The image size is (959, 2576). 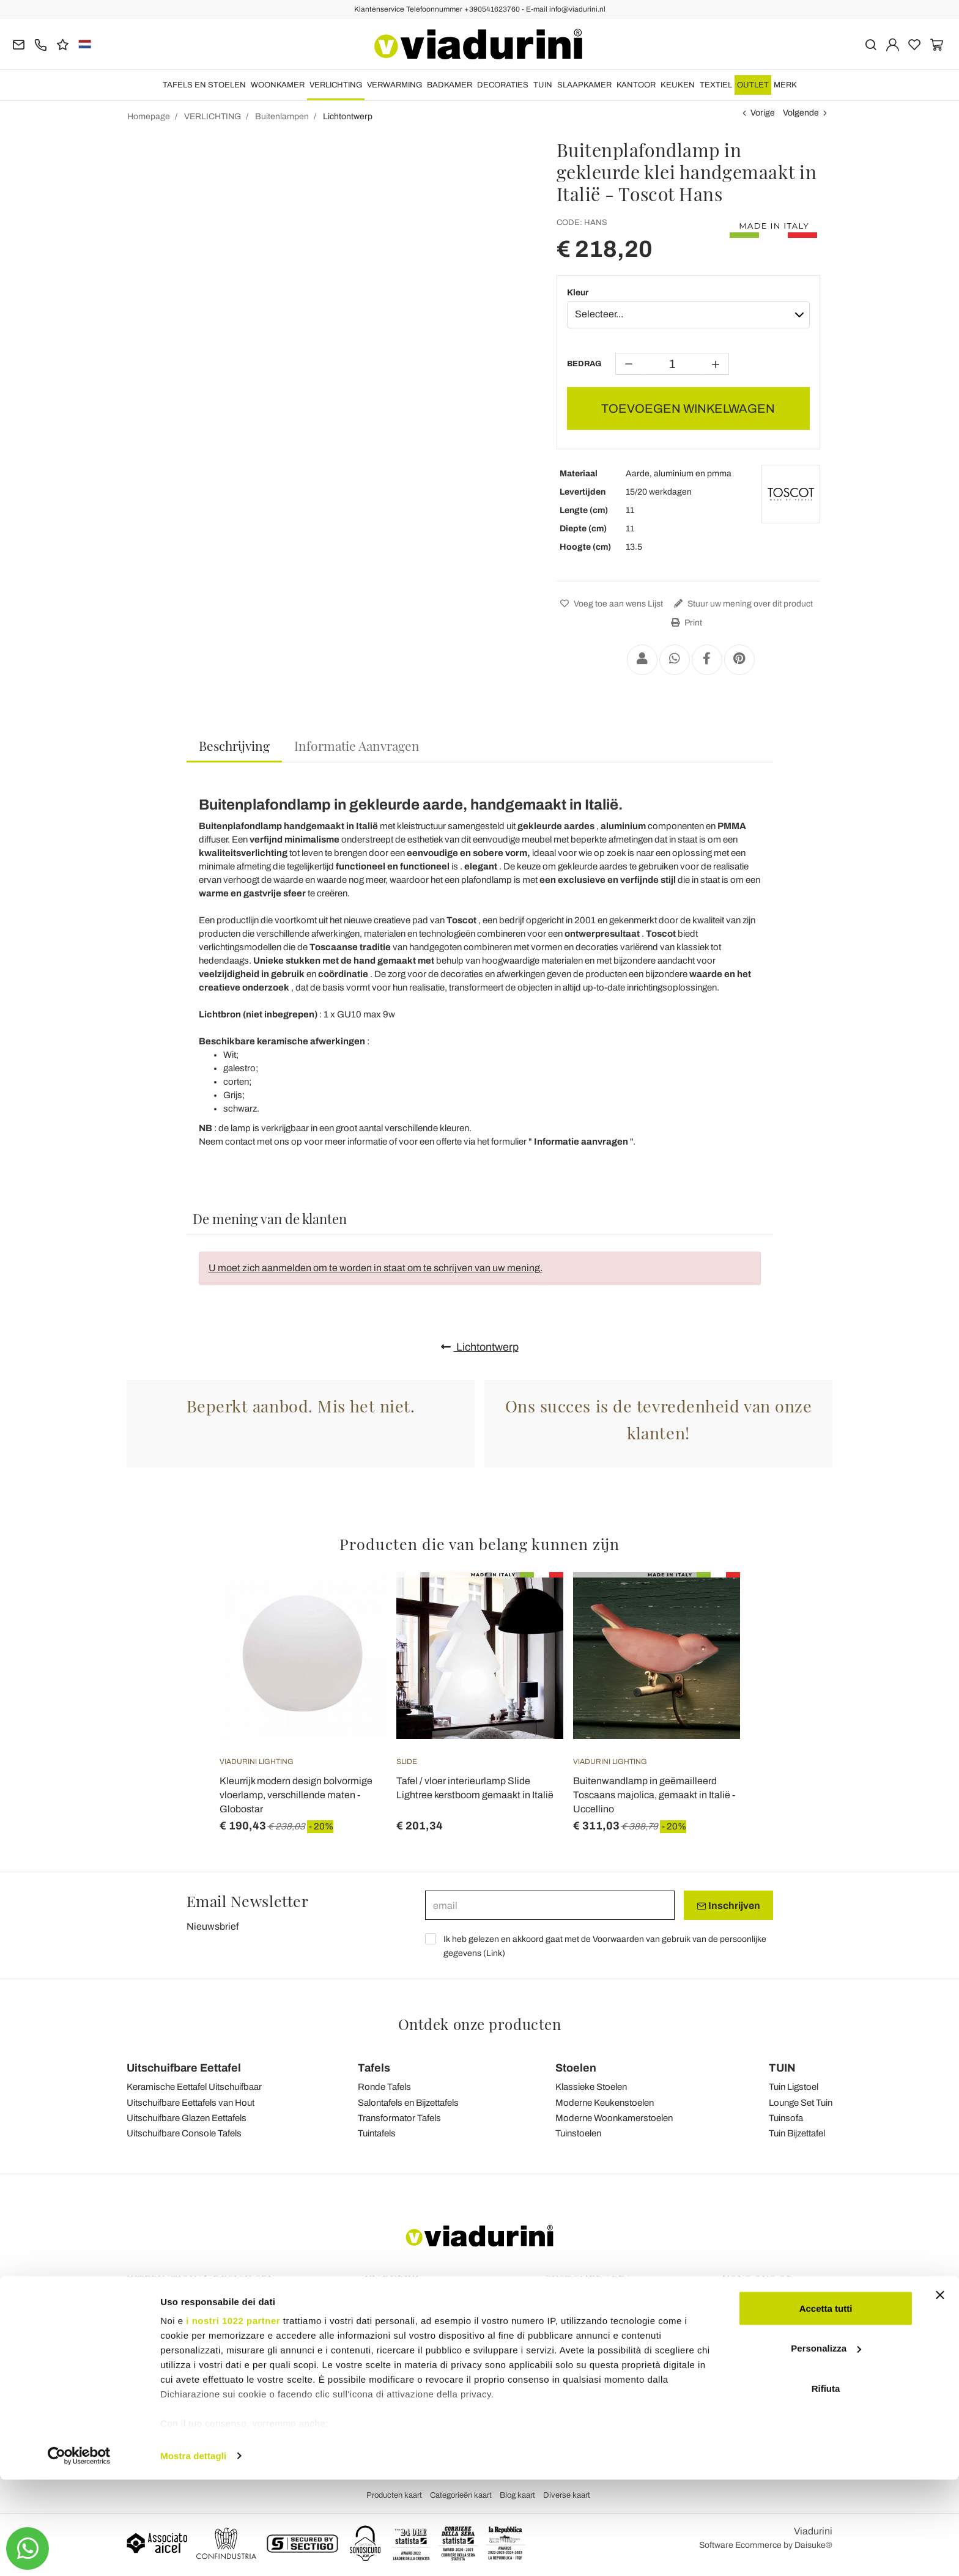 I want to click on Mostra dettagli, so click(x=193, y=2552).